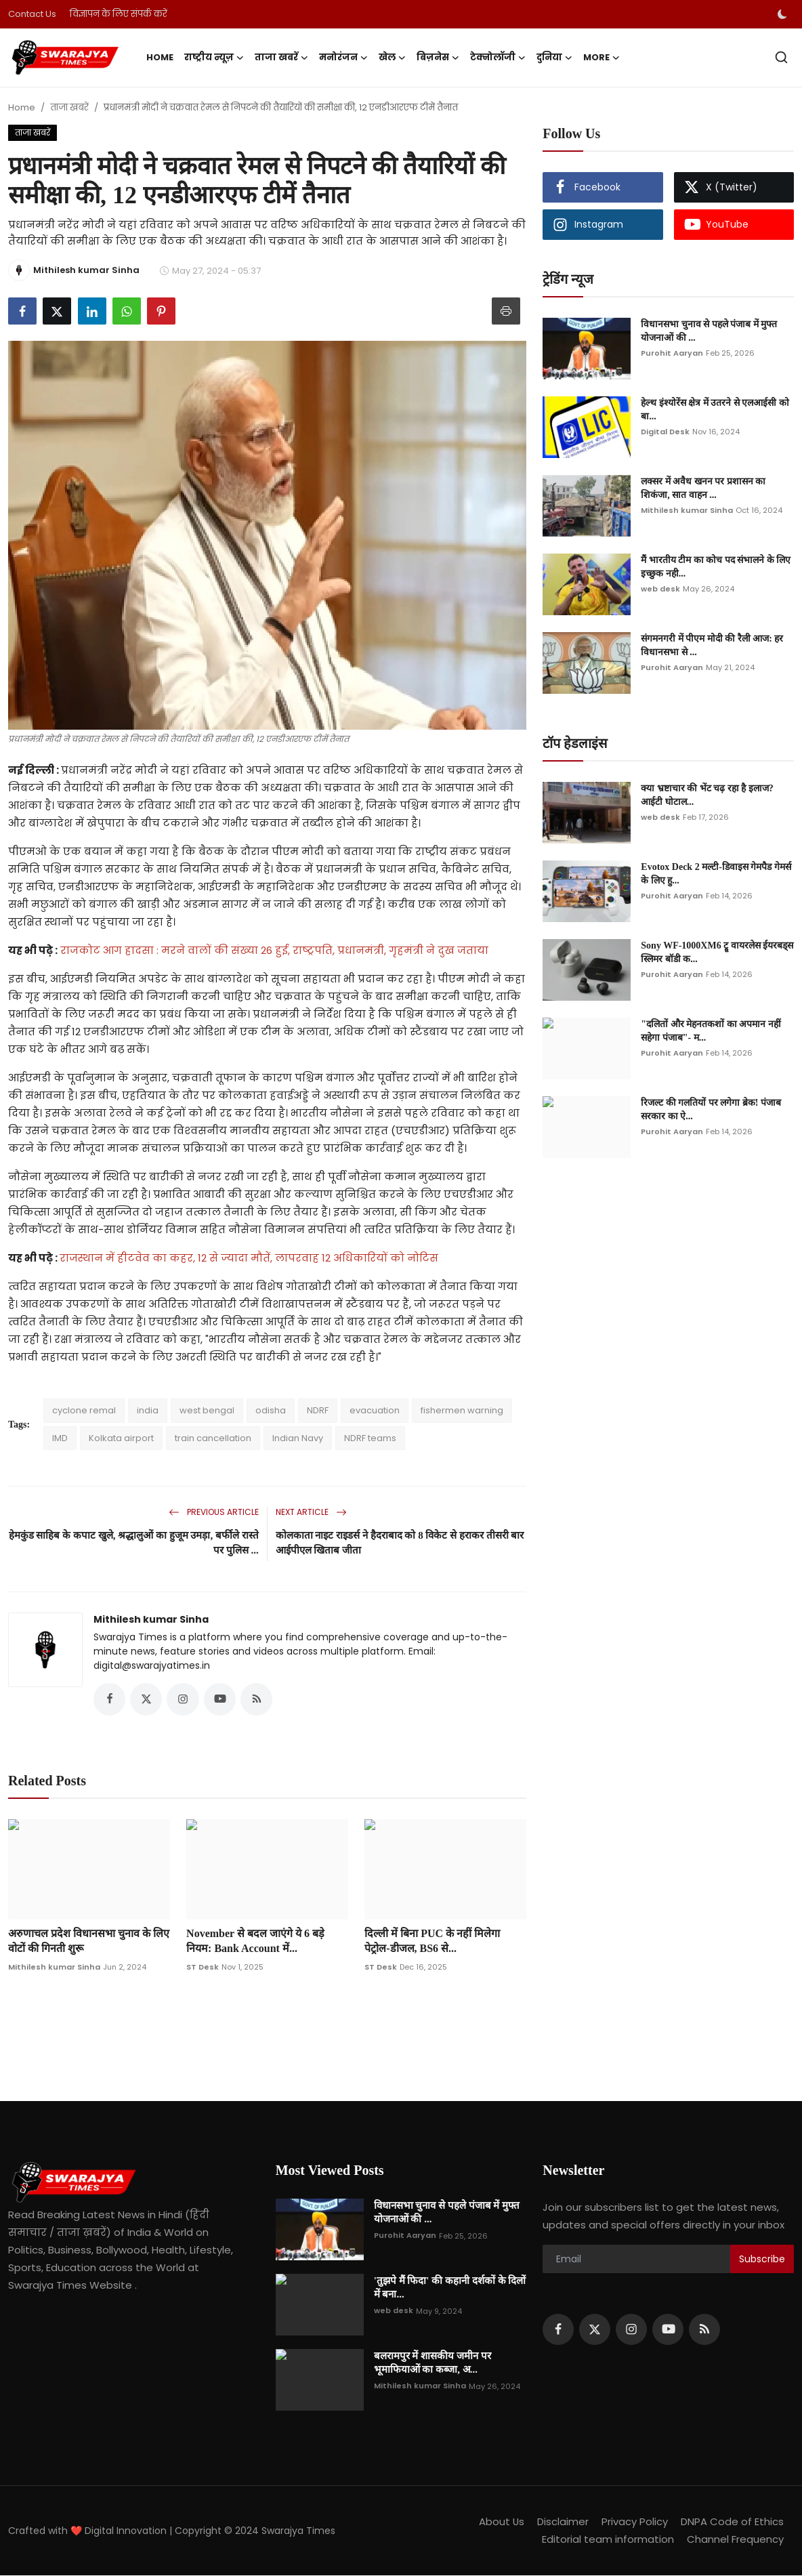  I want to click on मैं भारतीय टीम का कोच पद संभालने के लिए इच्छुक नही..., so click(715, 567).